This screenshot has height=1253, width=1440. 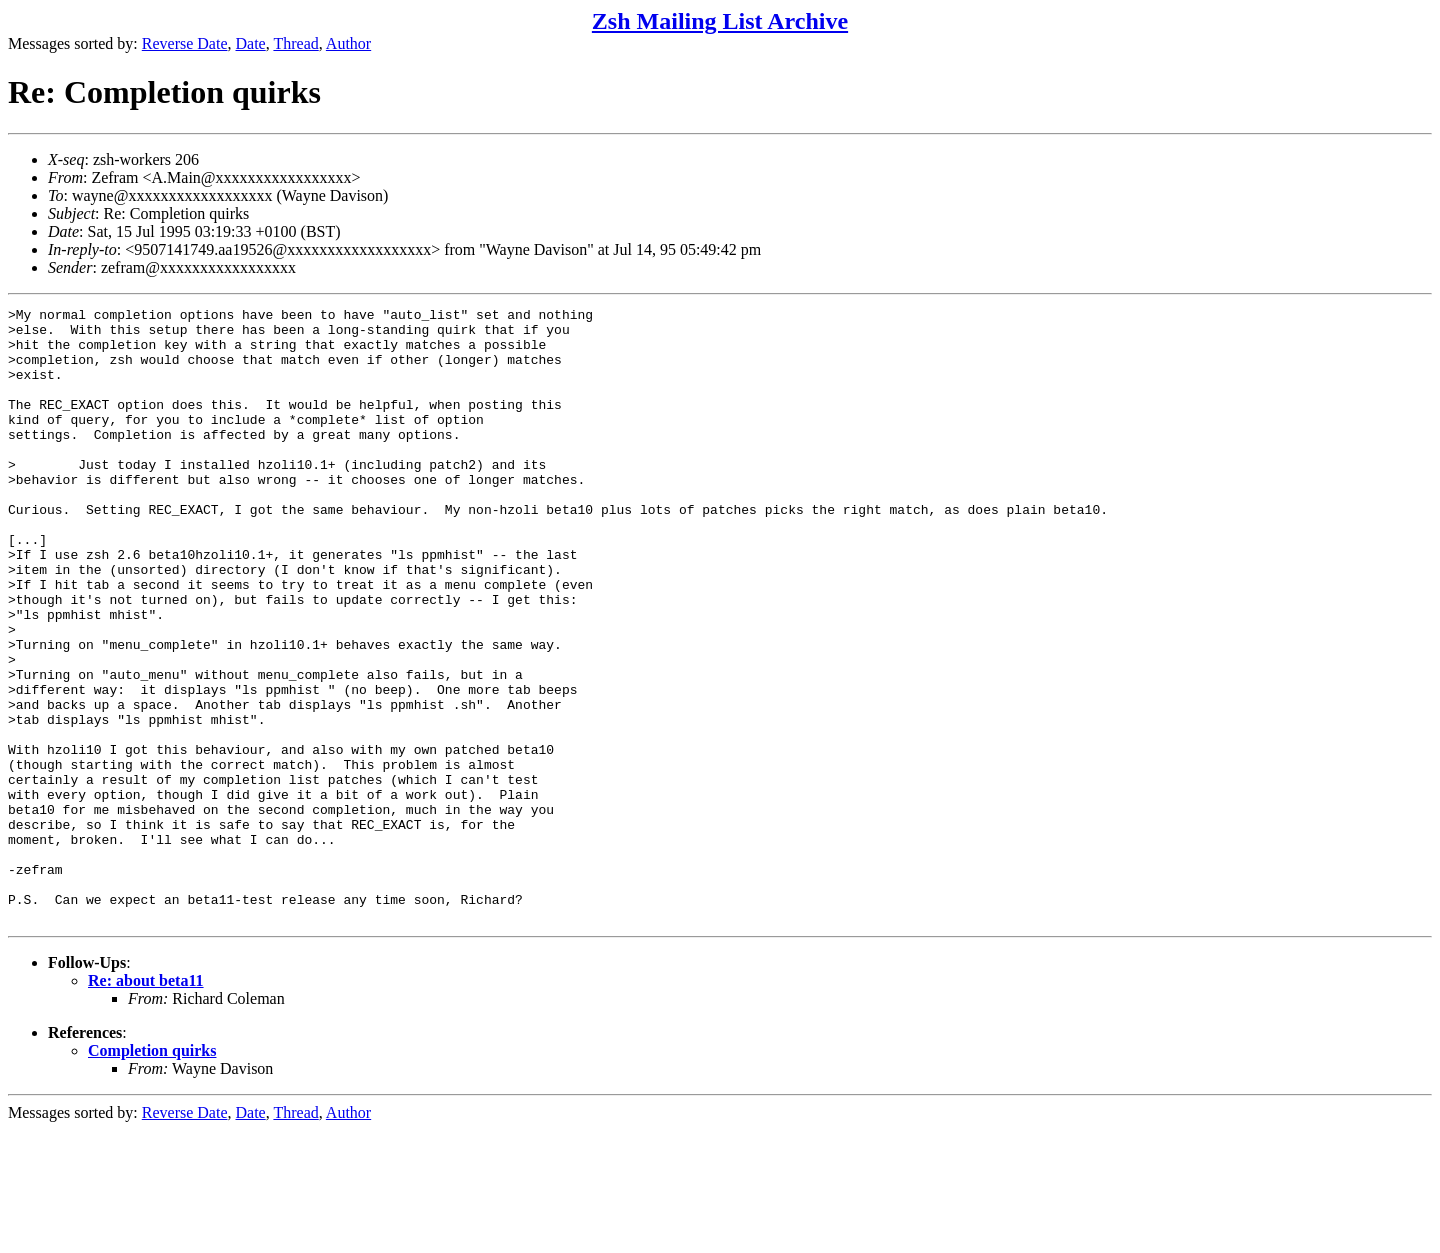 What do you see at coordinates (185, 43) in the screenshot?
I see `Reverse Date` at bounding box center [185, 43].